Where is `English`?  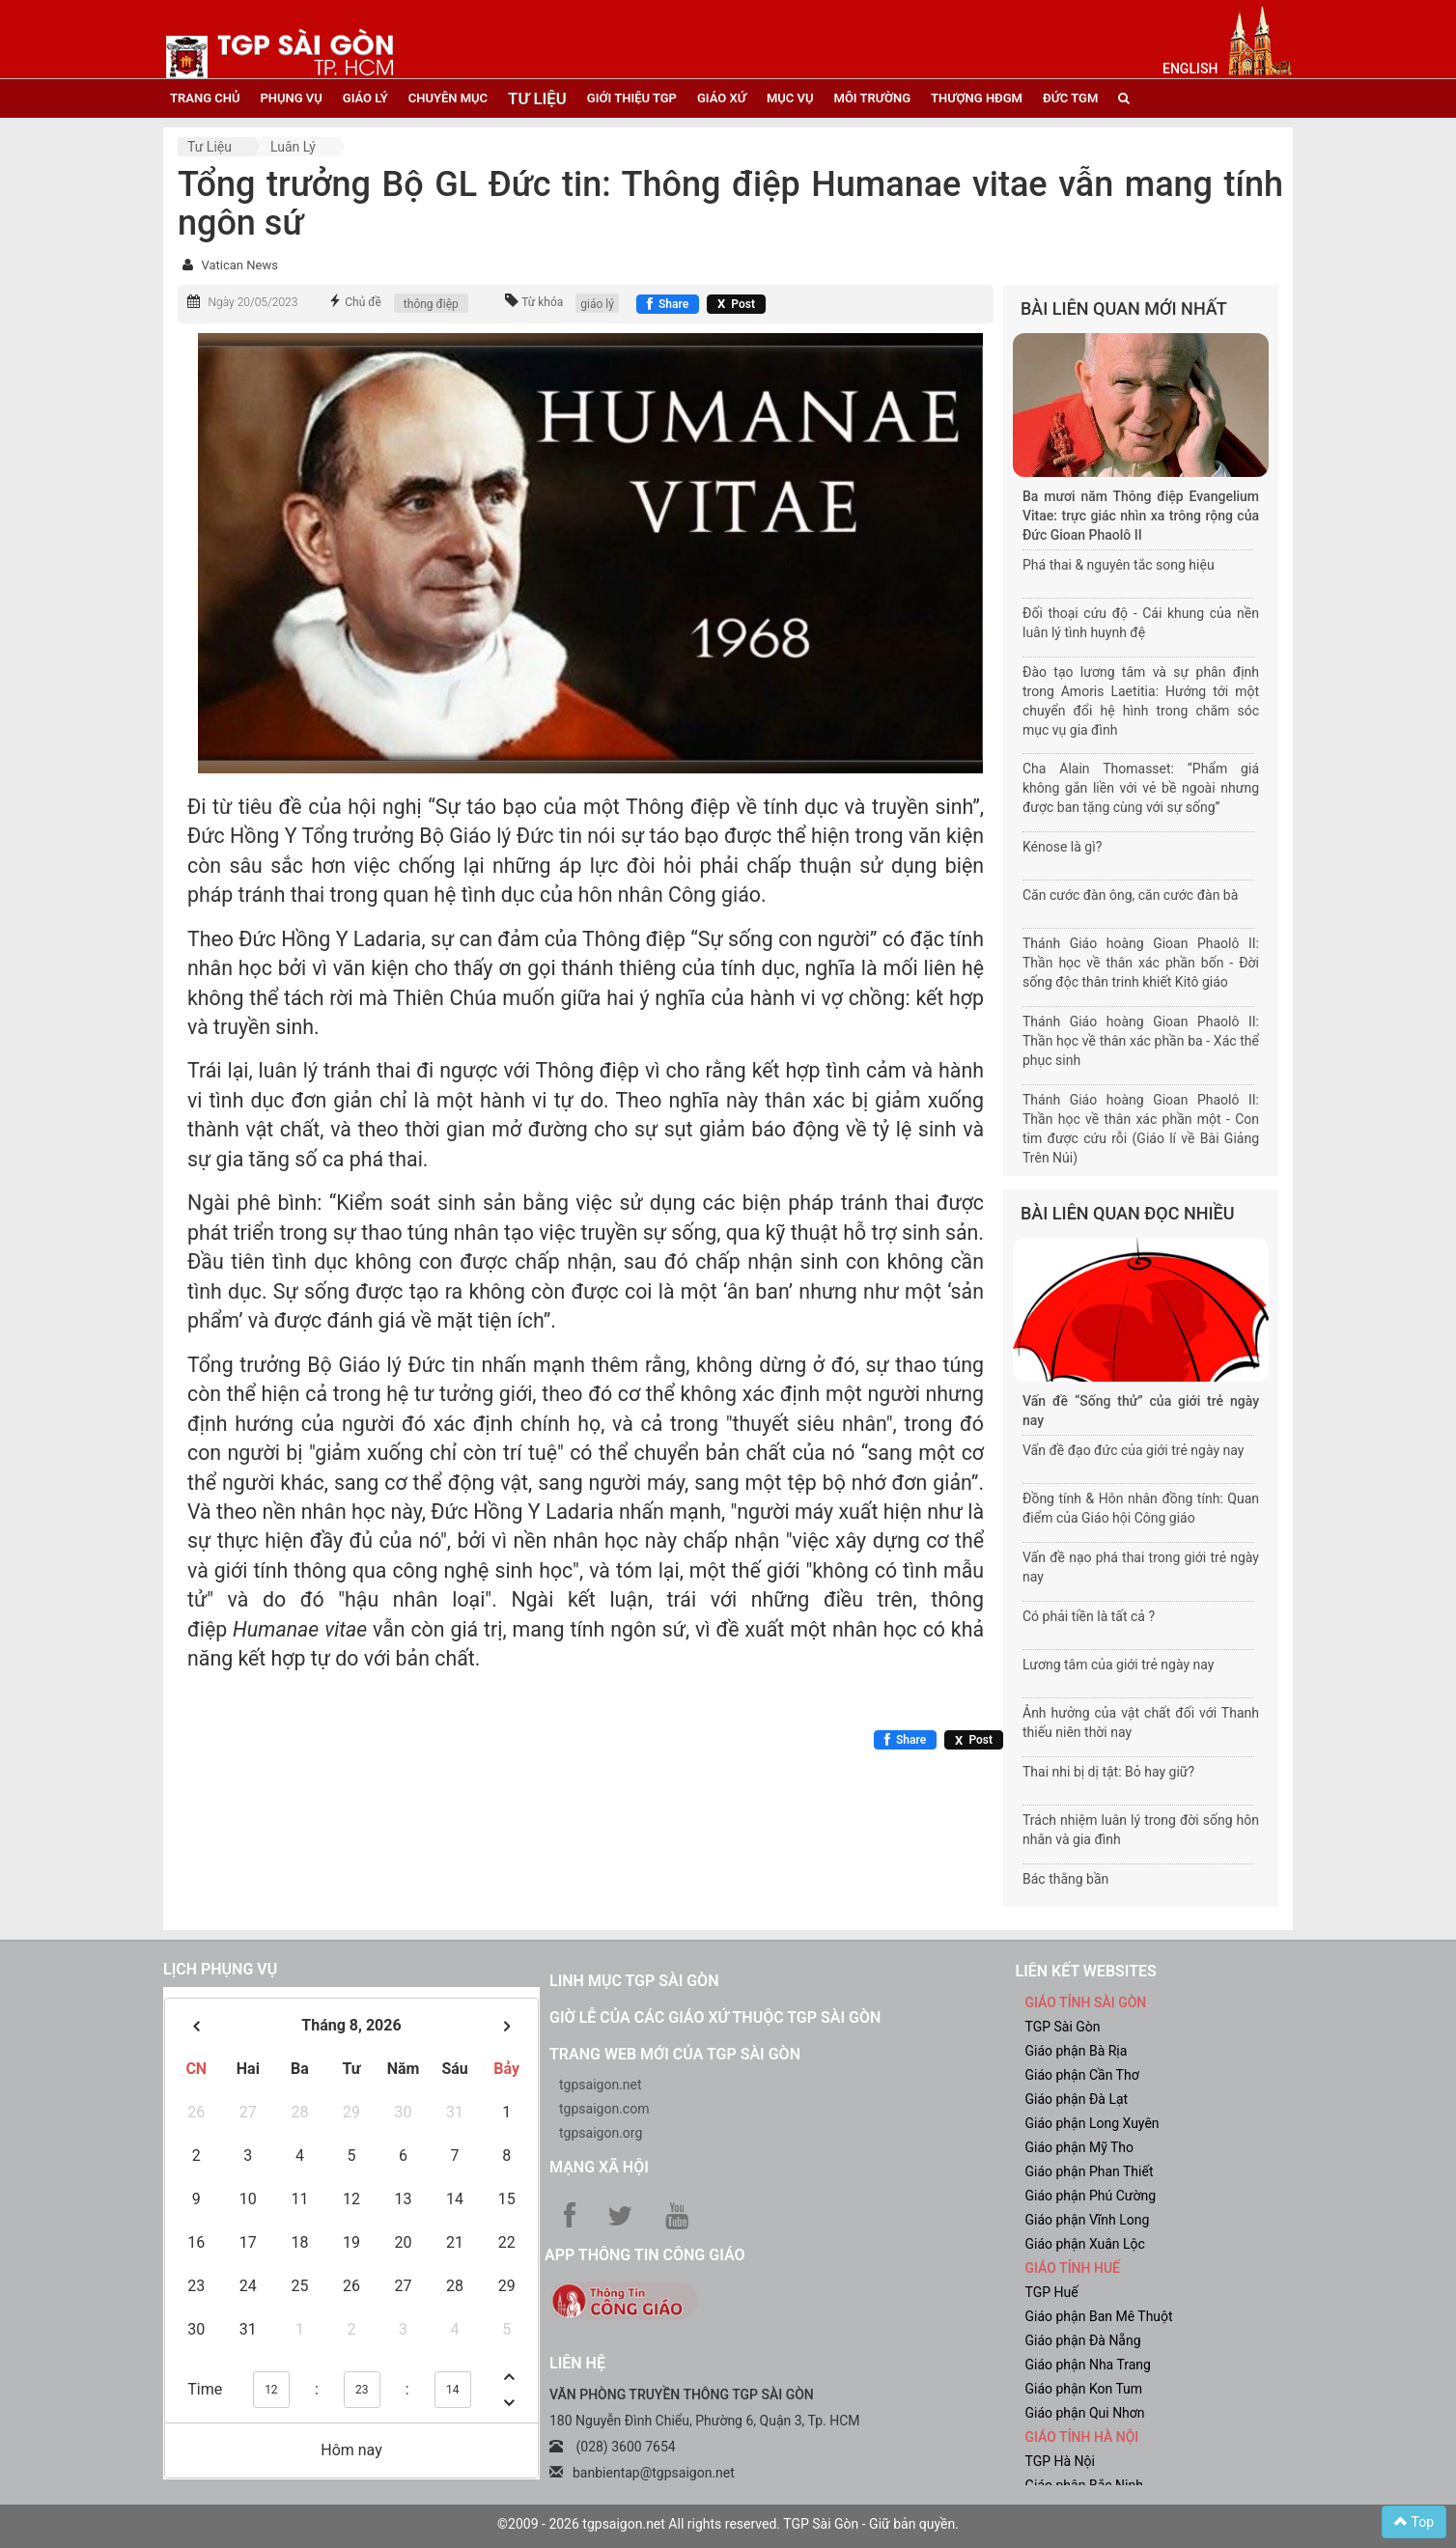
English is located at coordinates (1190, 68).